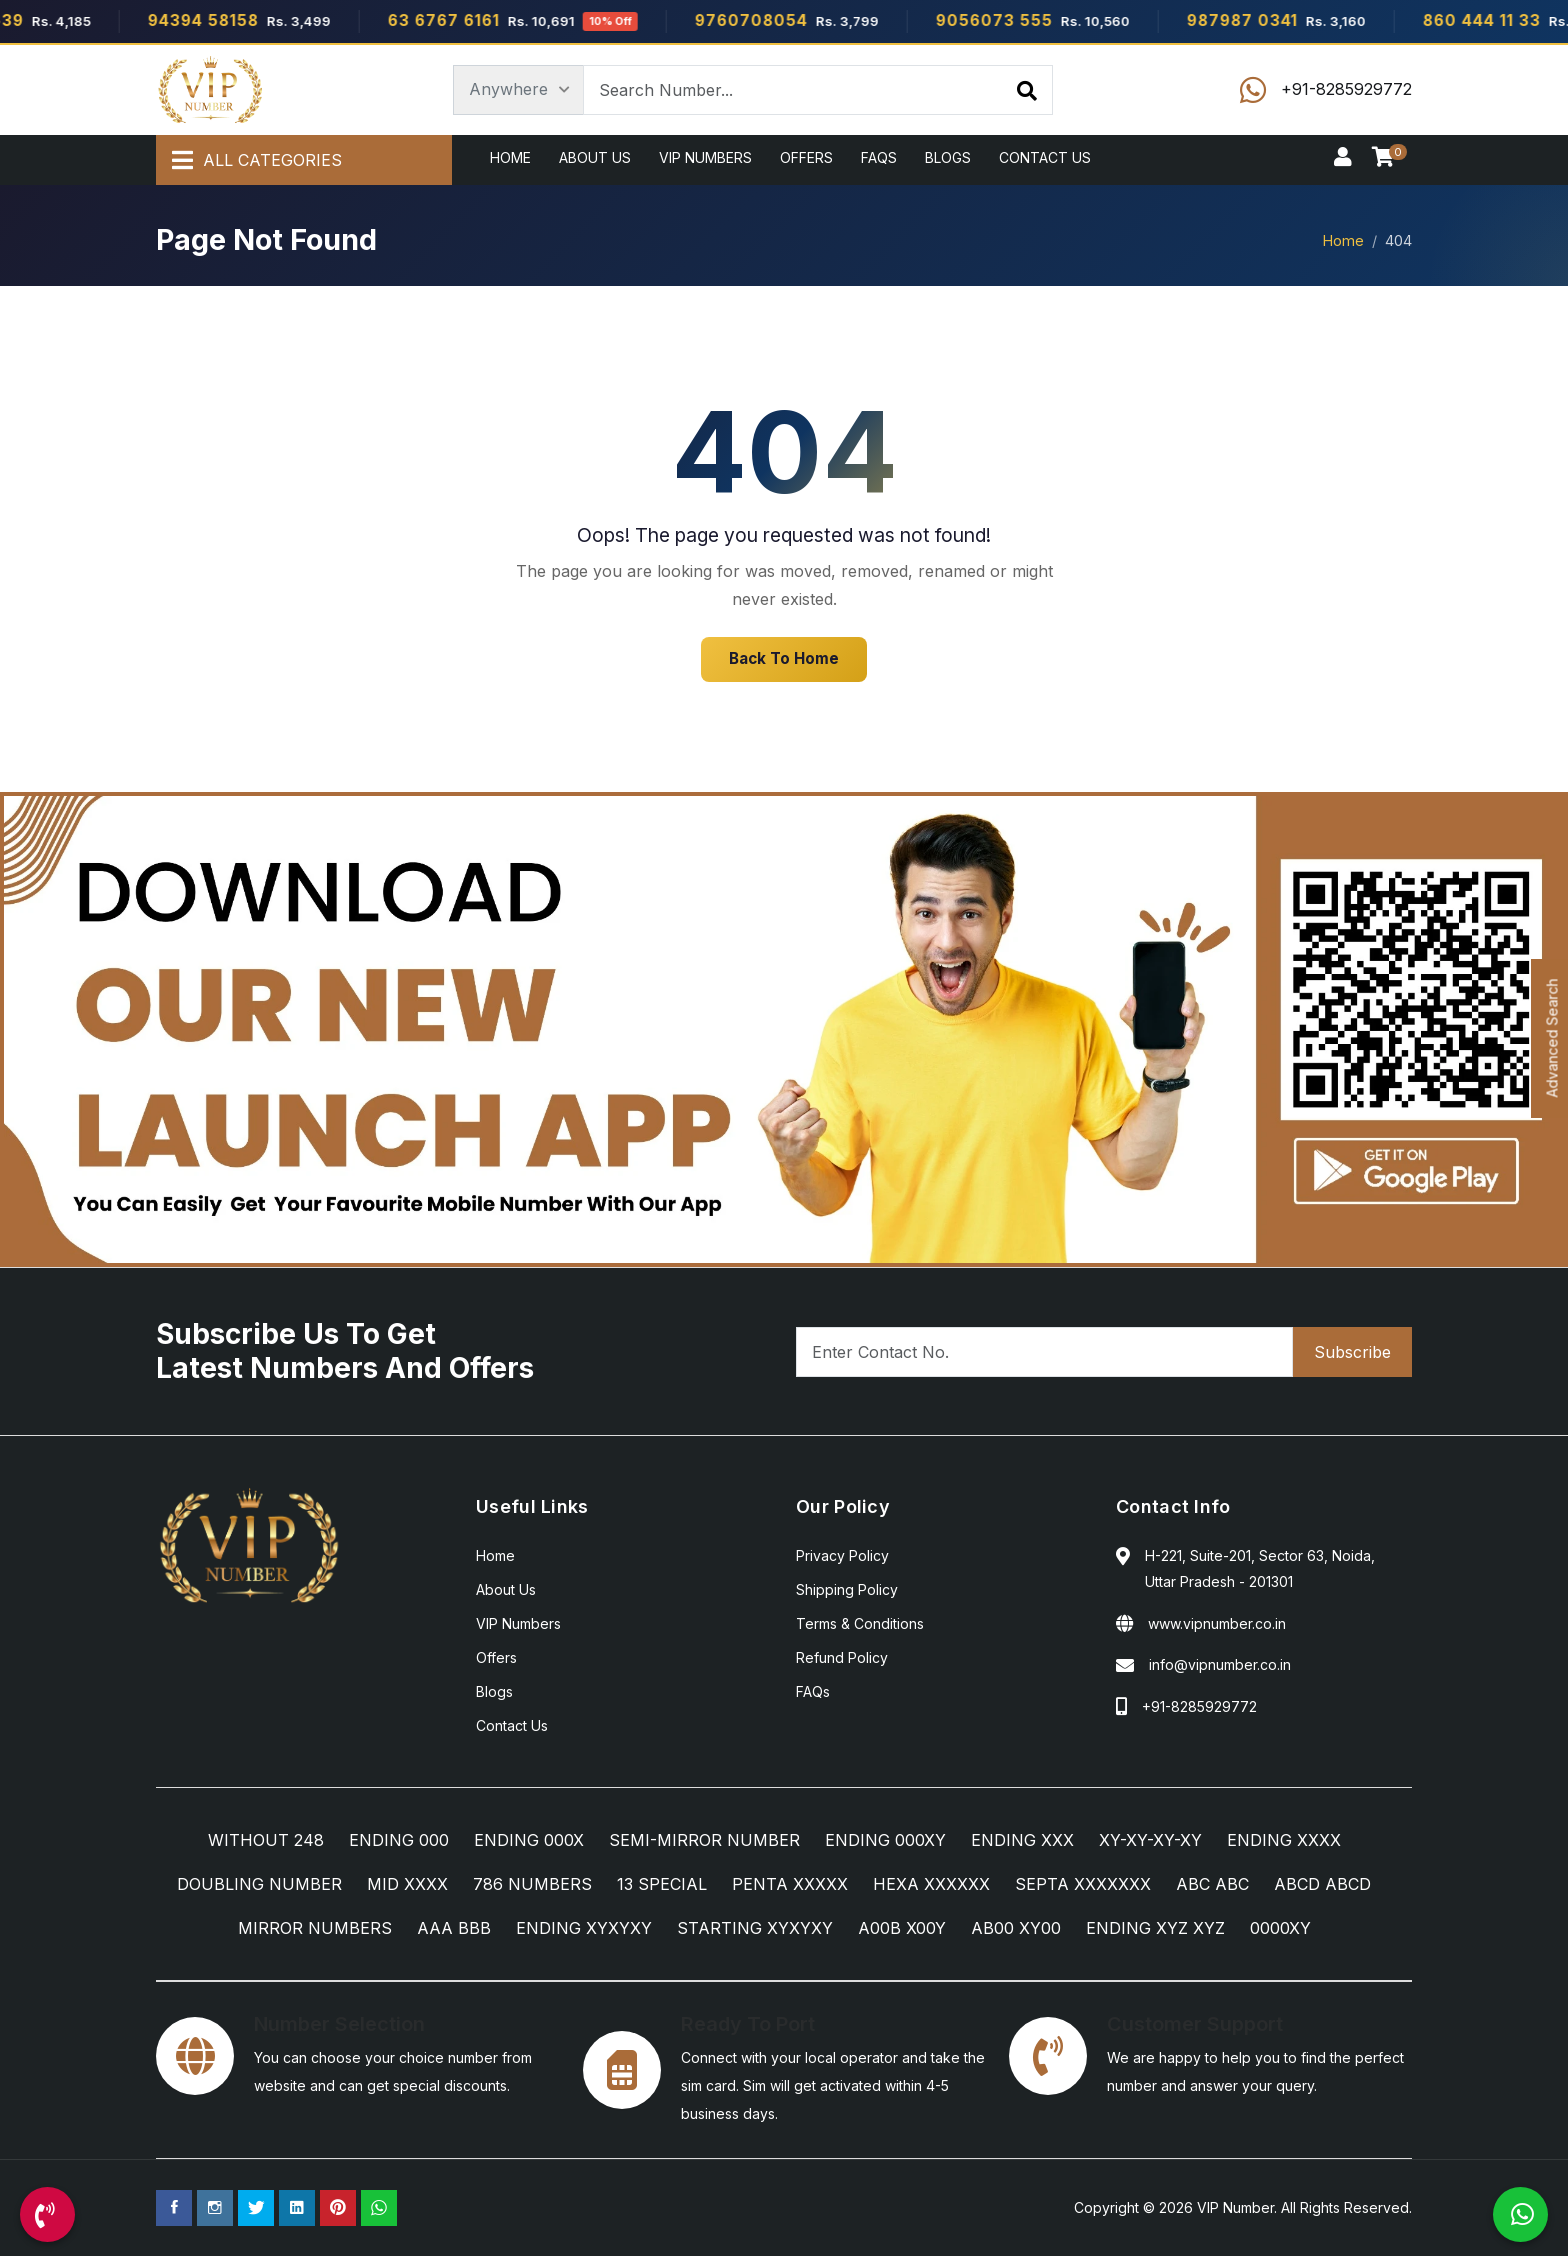 Image resolution: width=1568 pixels, height=2257 pixels. What do you see at coordinates (1260, 1569) in the screenshot?
I see `H-221, Suite-201, Sector 63, Noida, Uttar Pradesh - 201301` at bounding box center [1260, 1569].